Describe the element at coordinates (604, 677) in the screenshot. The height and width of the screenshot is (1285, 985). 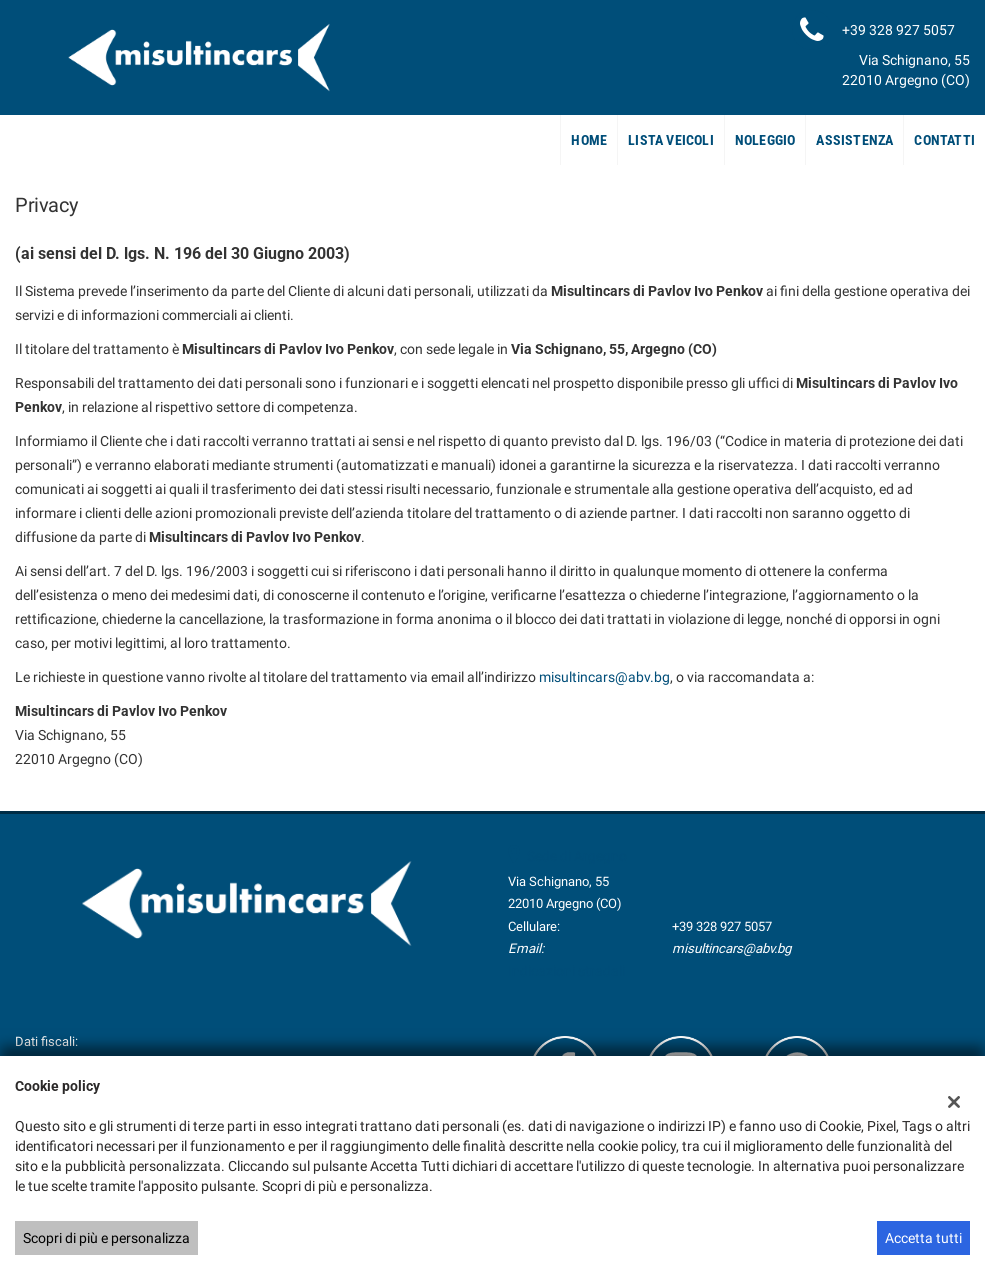
I see `misultincars@abv.bg` at that location.